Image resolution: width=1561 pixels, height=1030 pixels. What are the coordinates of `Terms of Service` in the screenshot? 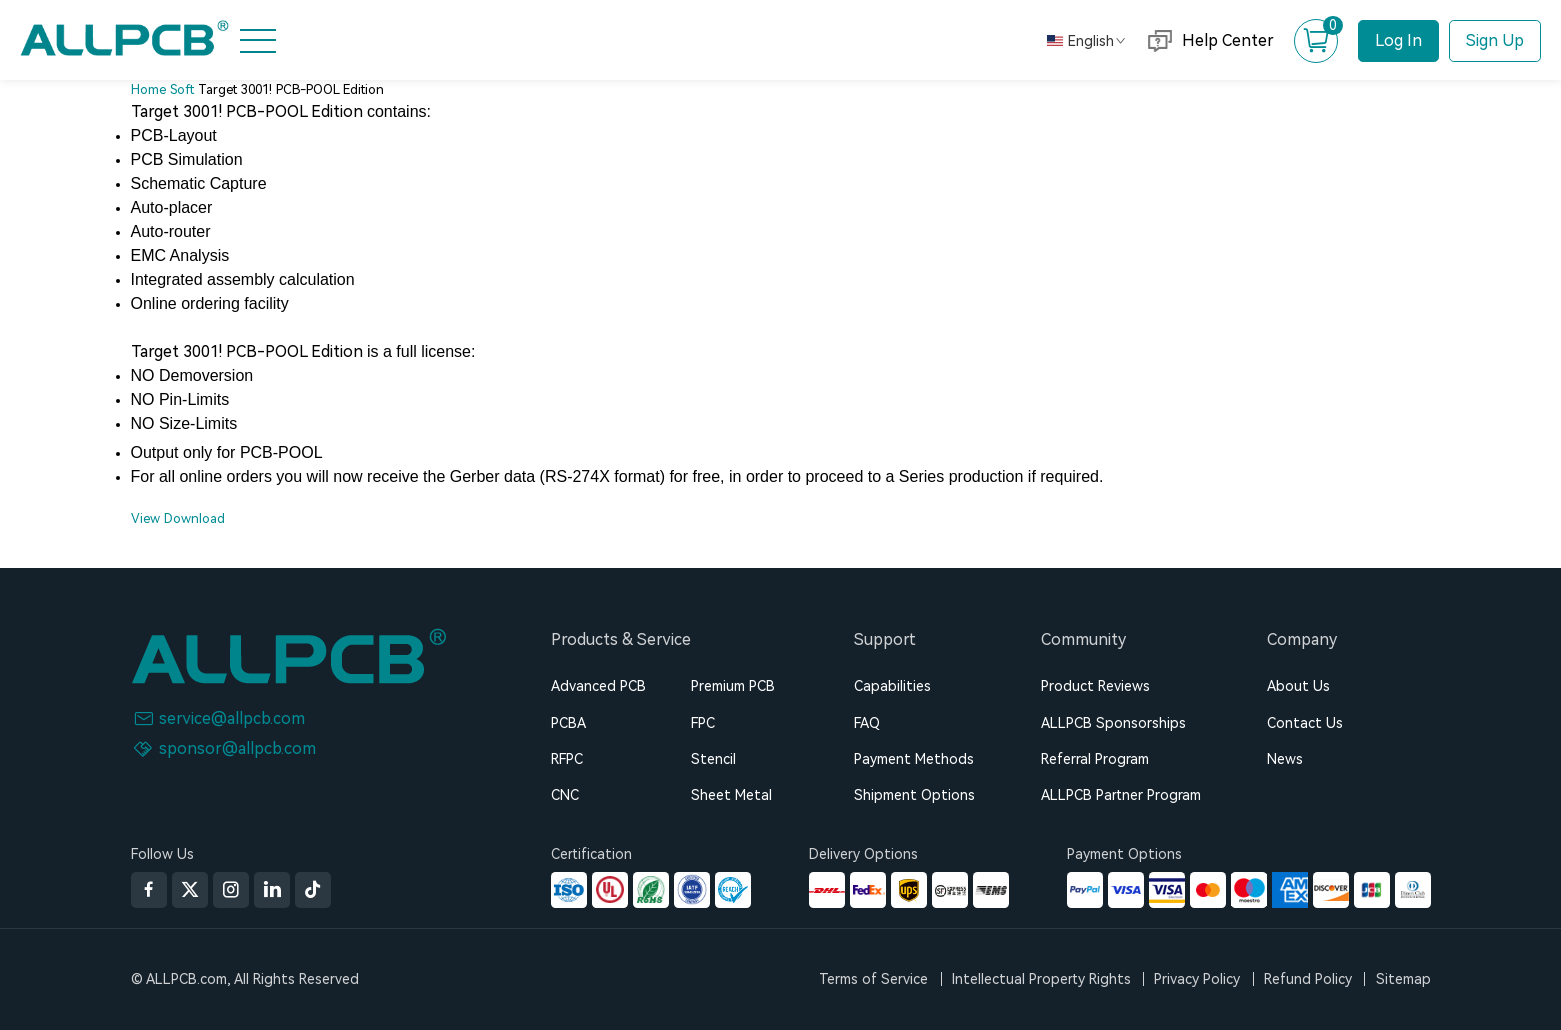 It's located at (873, 979).